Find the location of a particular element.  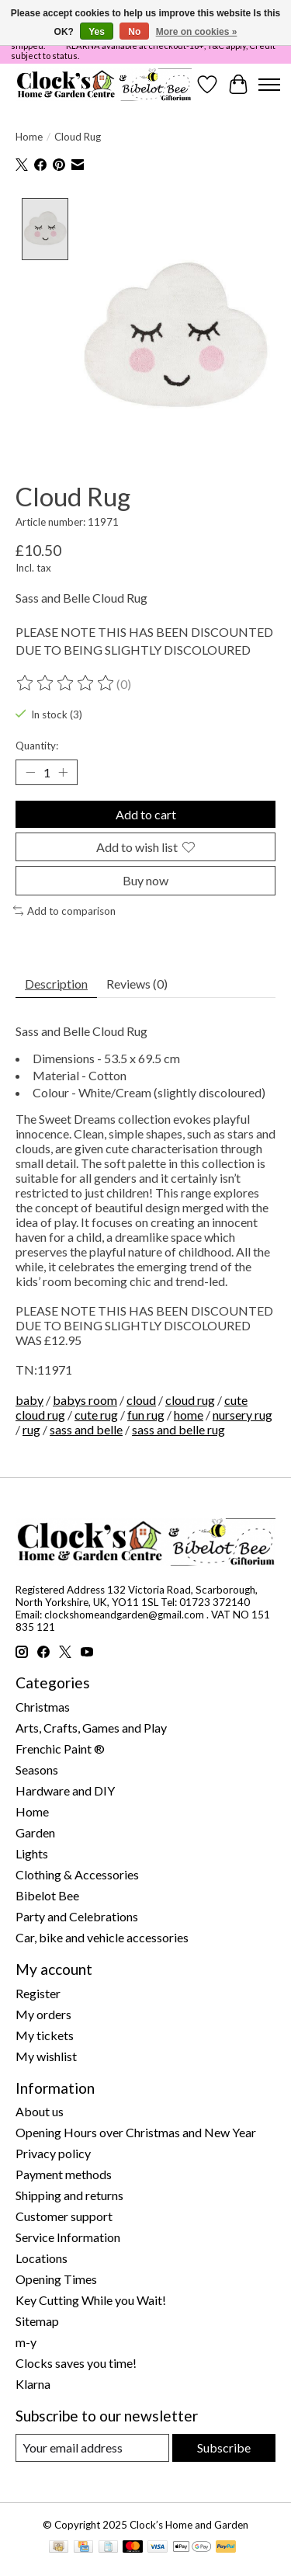

[E-mail] is located at coordinates (92, 2446).